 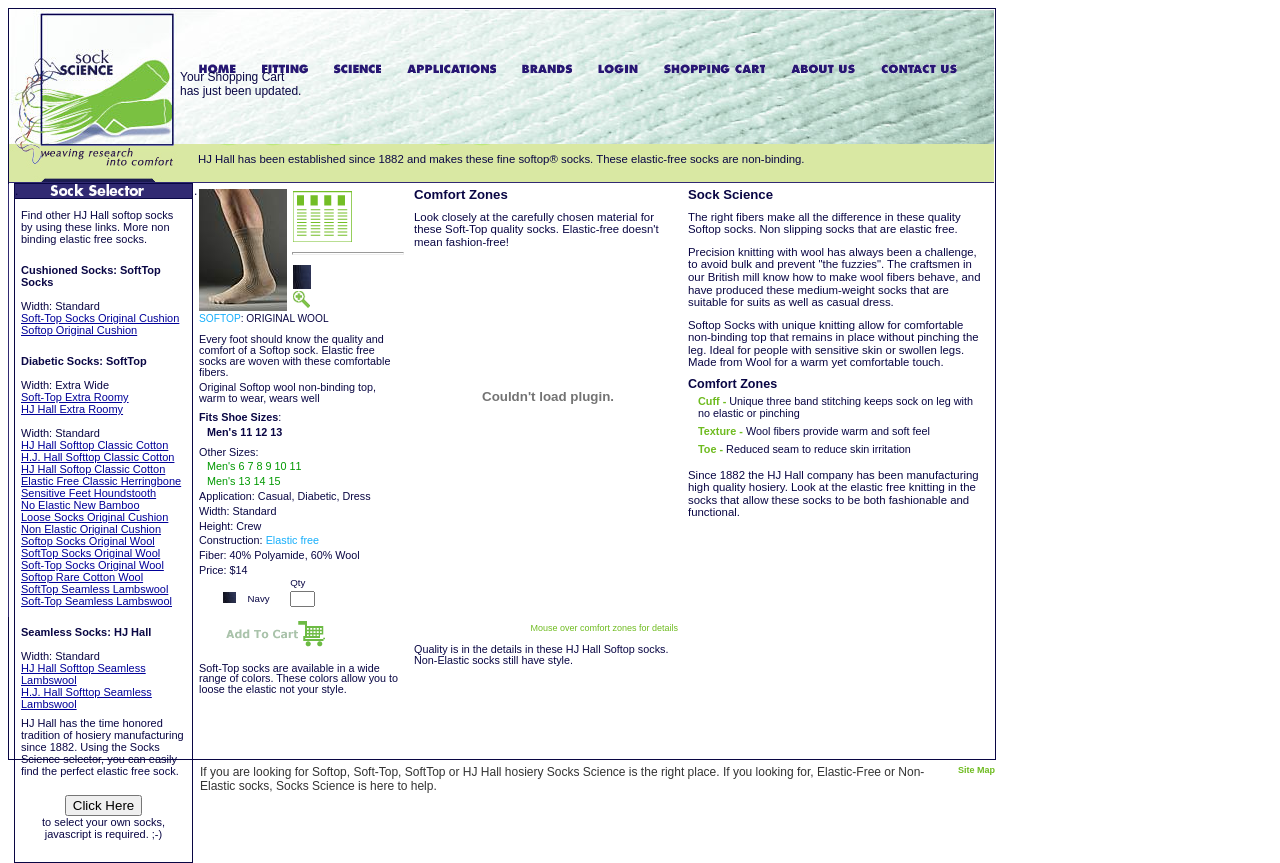 What do you see at coordinates (88, 541) in the screenshot?
I see `Softop Socks Original Wool` at bounding box center [88, 541].